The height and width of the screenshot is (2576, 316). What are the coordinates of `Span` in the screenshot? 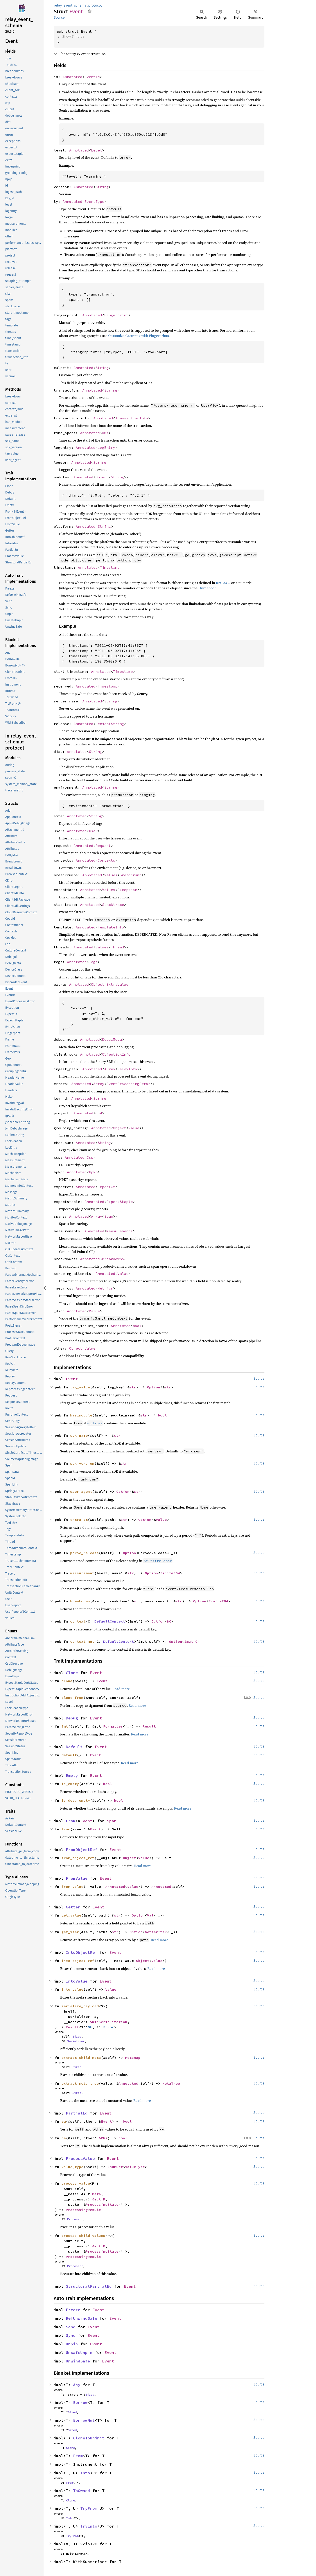 It's located at (108, 1216).